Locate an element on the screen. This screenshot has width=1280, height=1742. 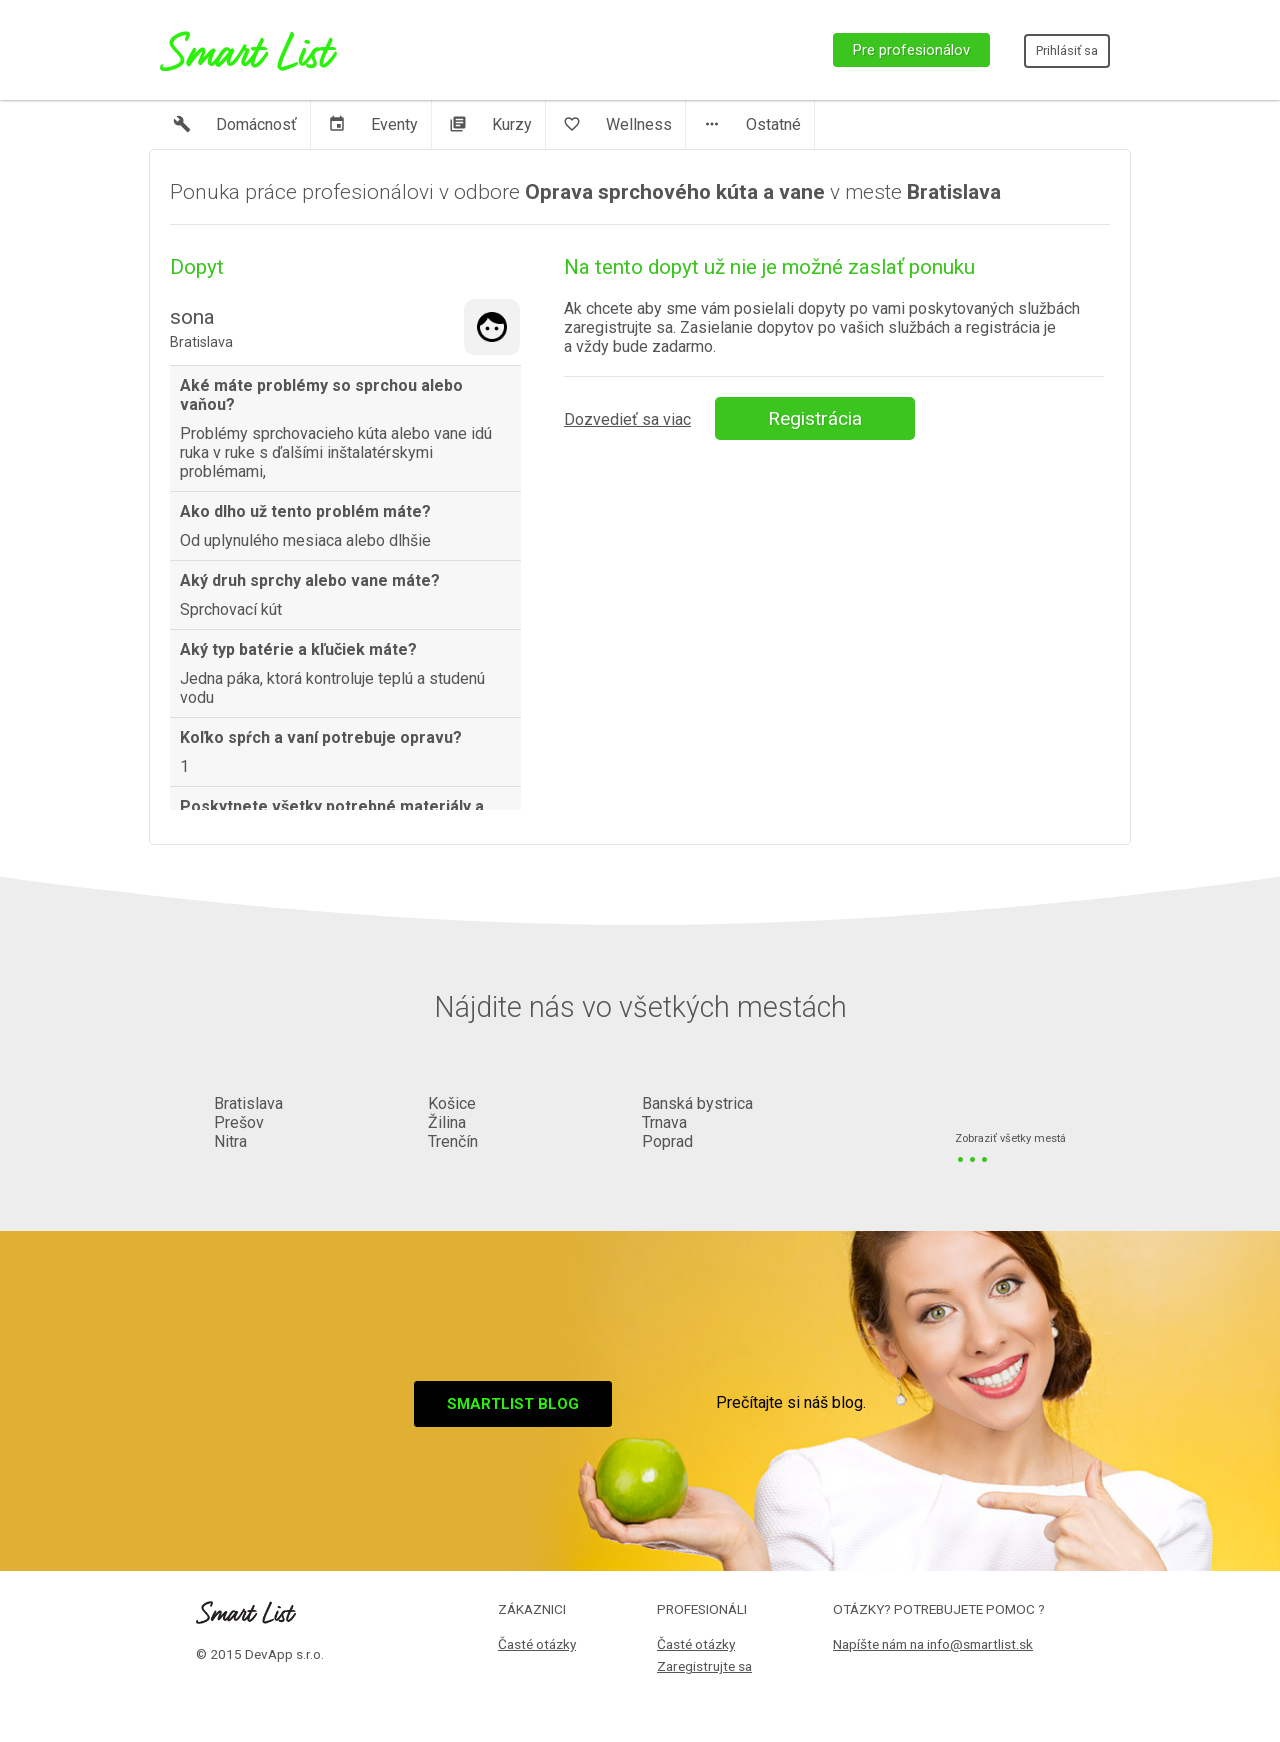
Dozvedieť sa viac is located at coordinates (627, 419).